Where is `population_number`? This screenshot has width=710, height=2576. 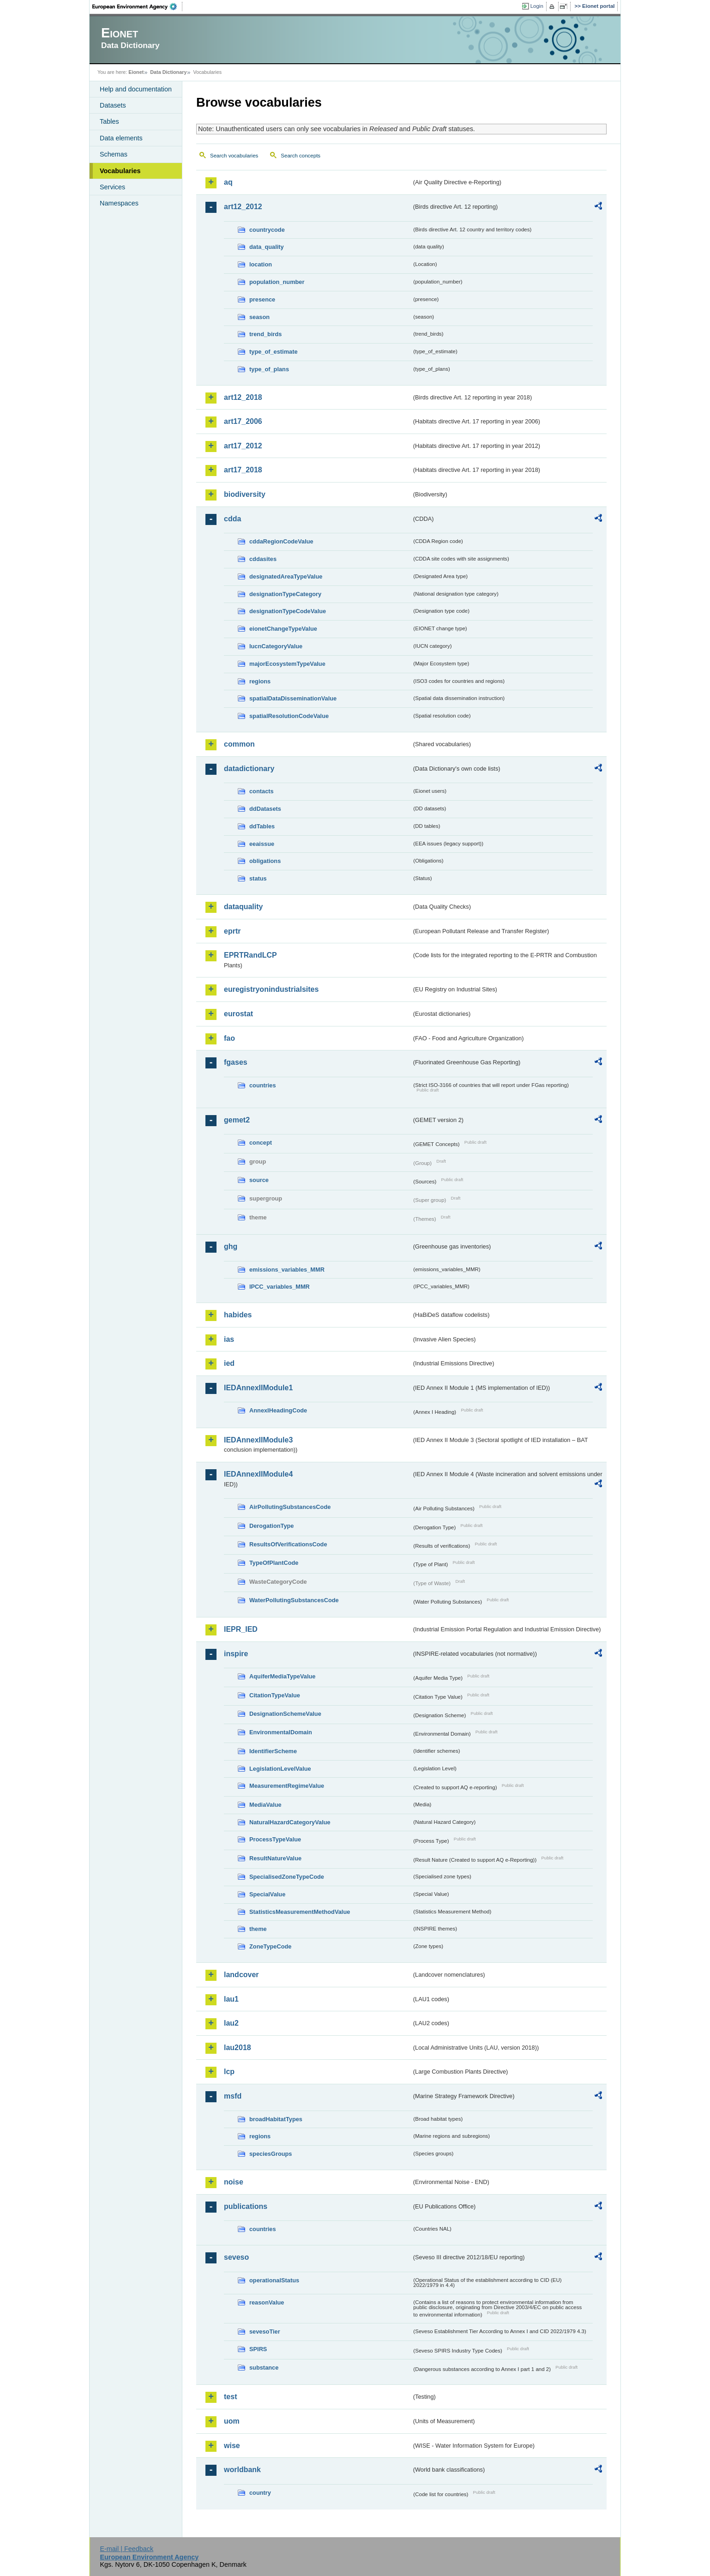
population_number is located at coordinates (276, 281).